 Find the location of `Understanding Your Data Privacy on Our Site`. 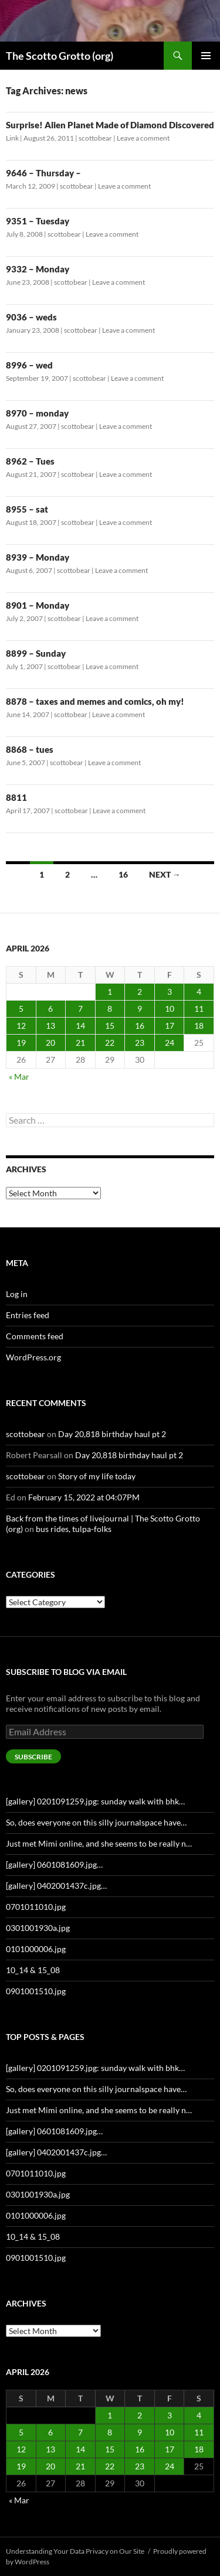

Understanding Your Data Privacy on Our Site is located at coordinates (75, 2551).